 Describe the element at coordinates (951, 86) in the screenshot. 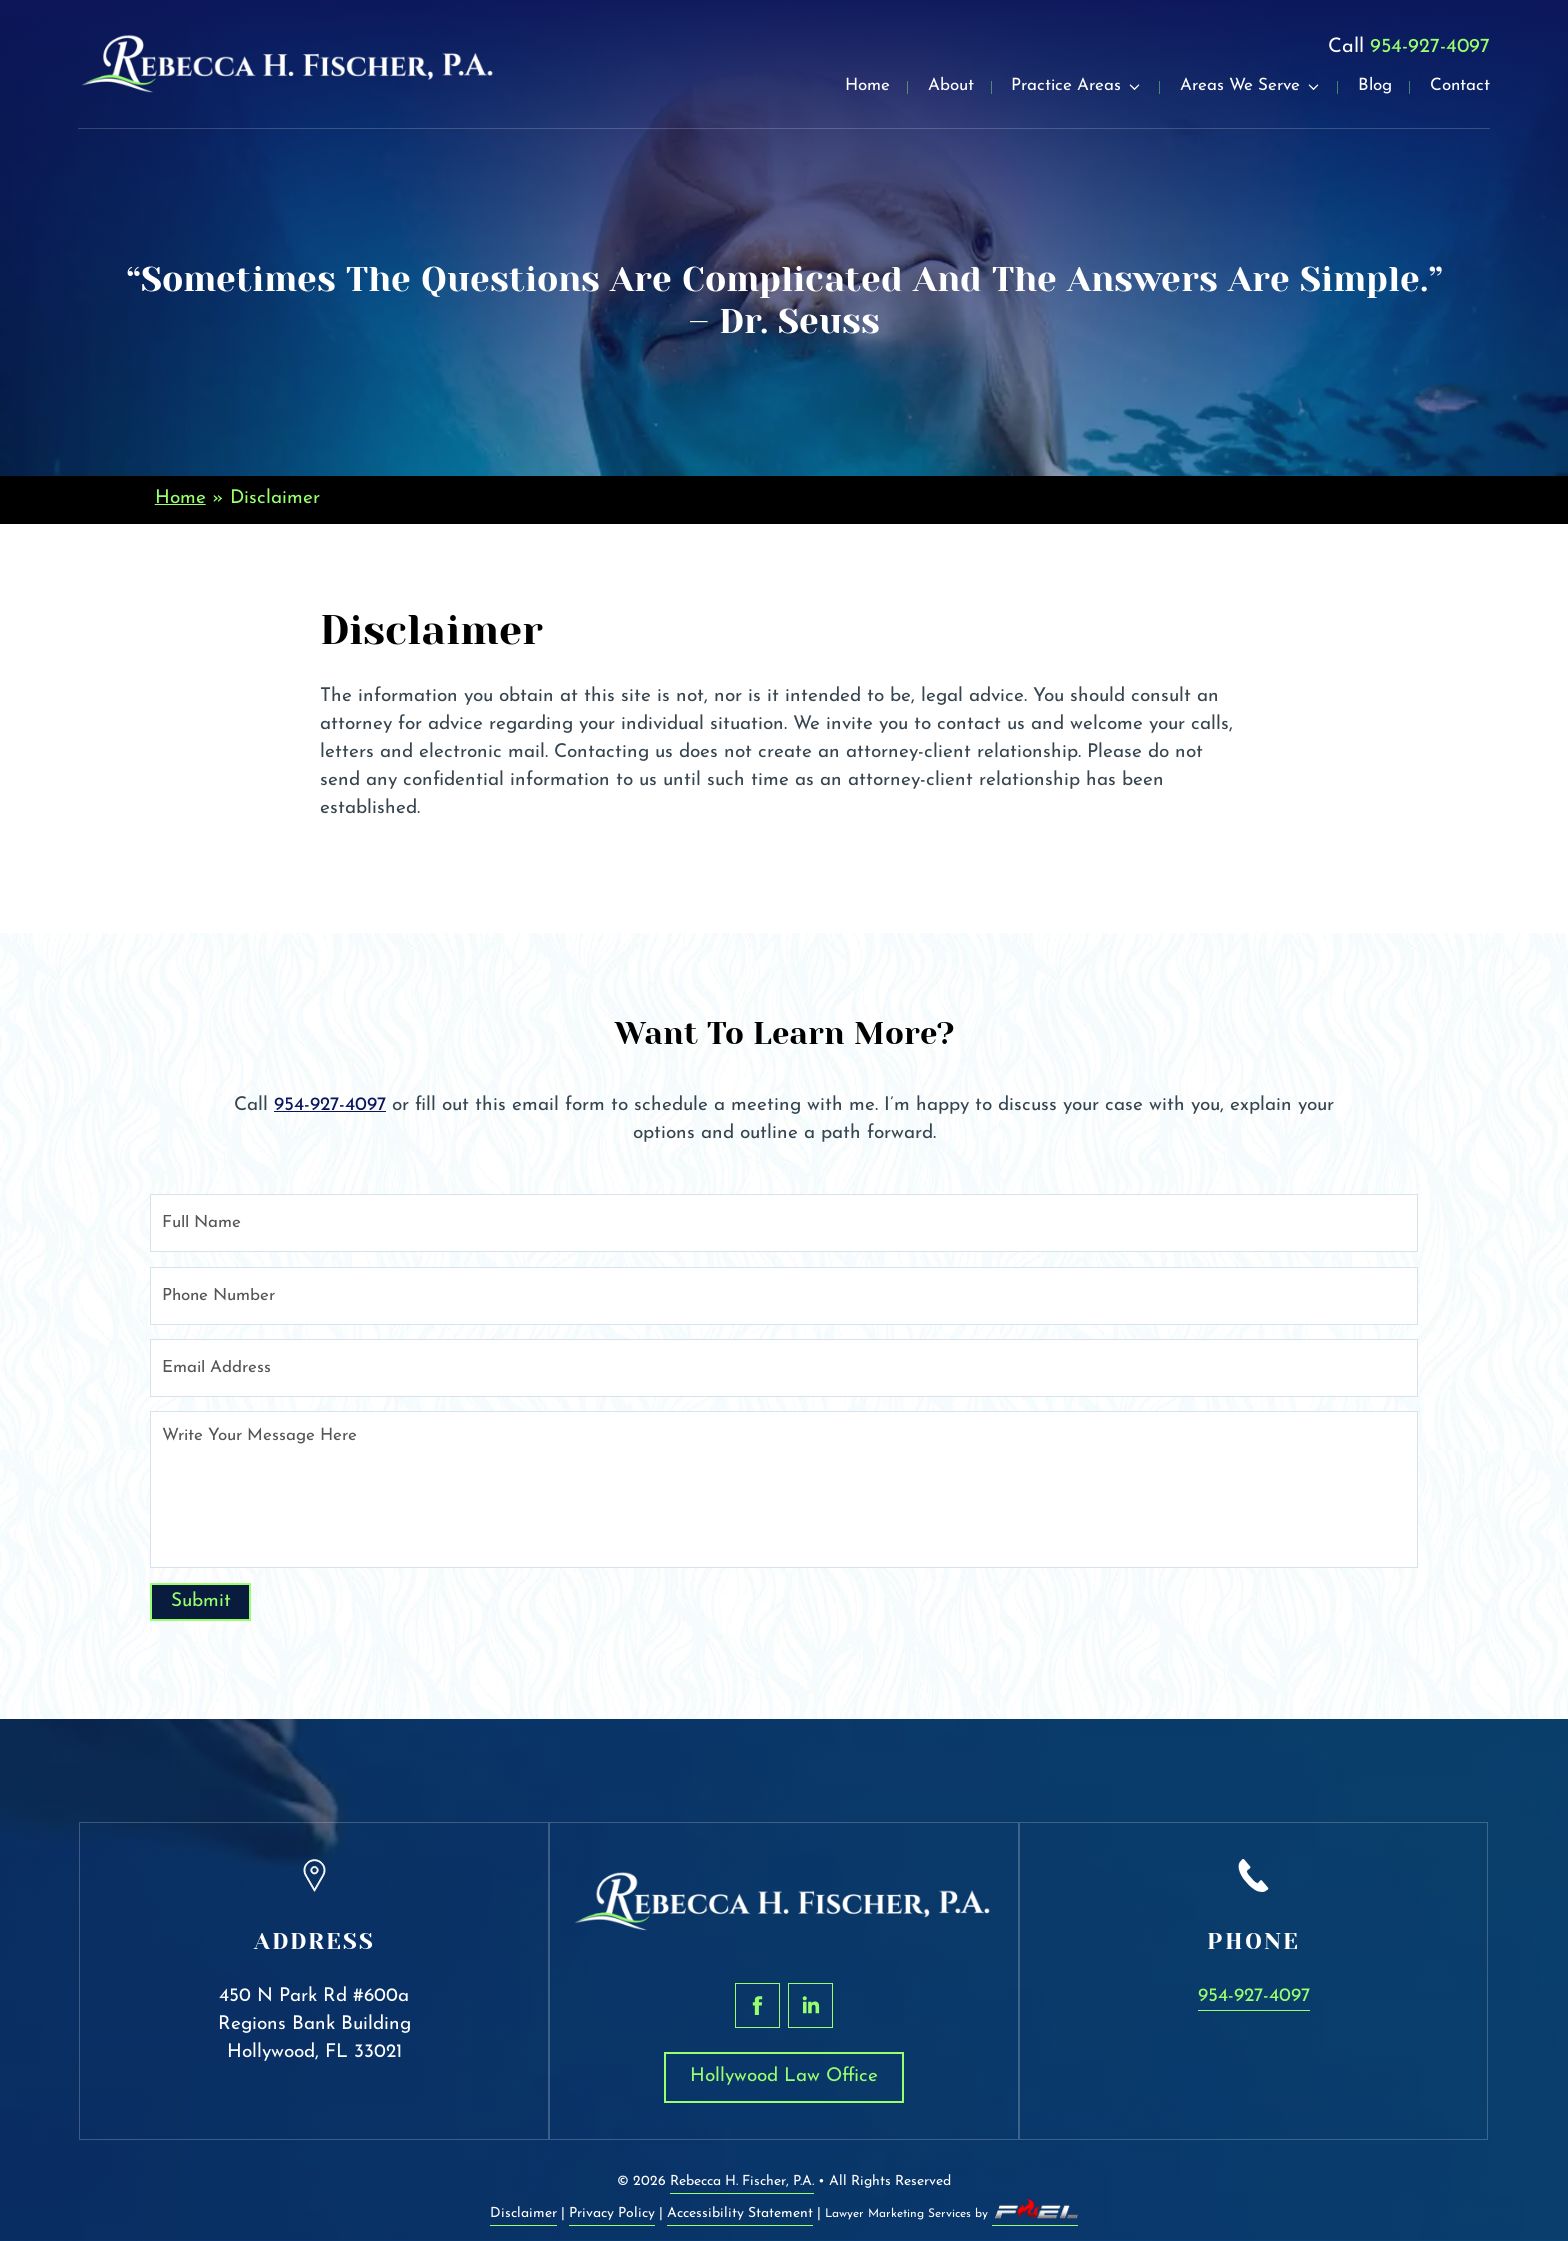

I see `About` at that location.